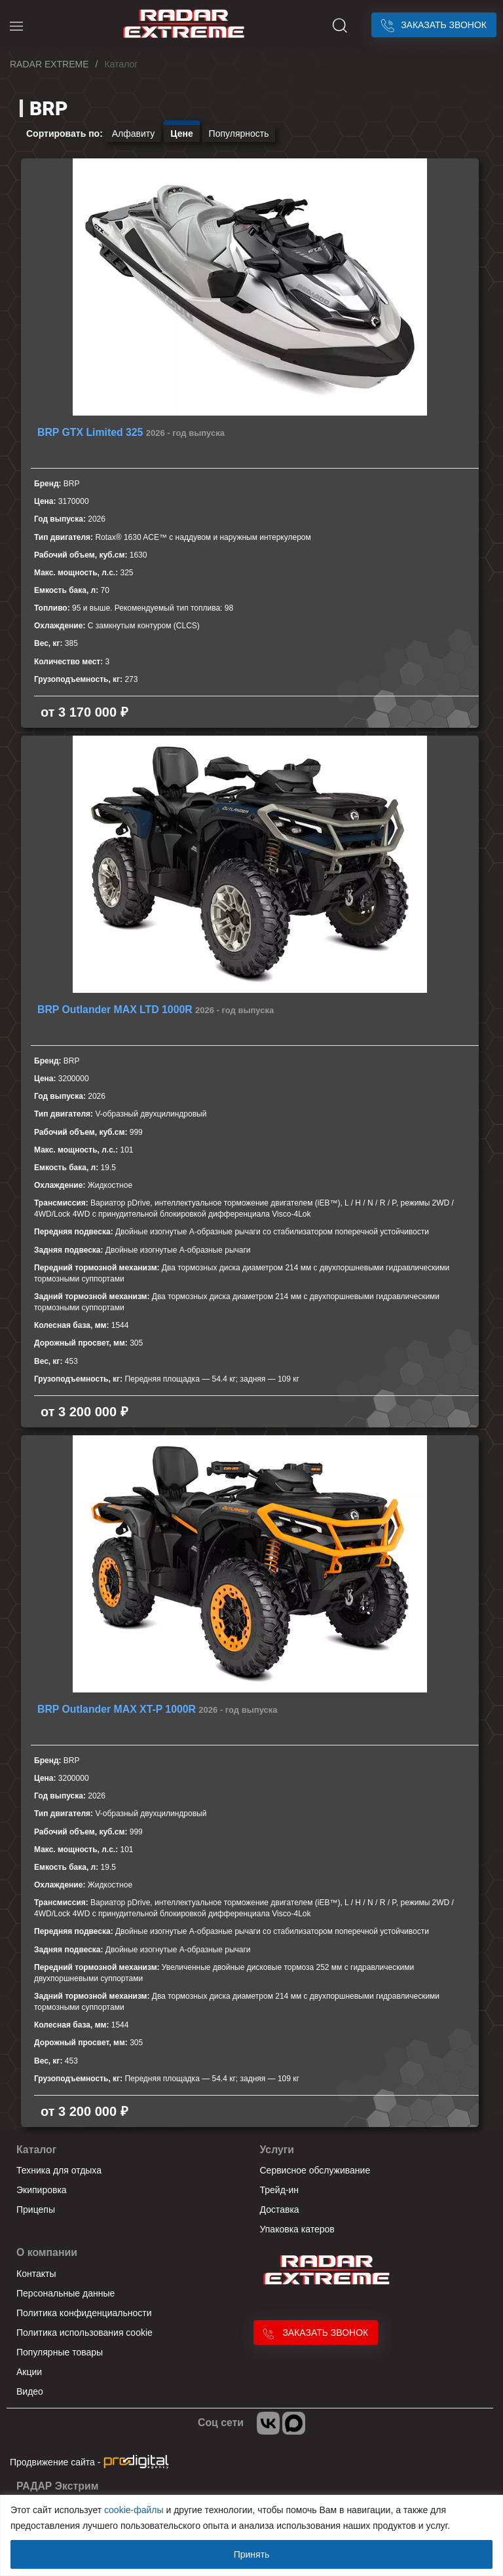  What do you see at coordinates (84, 2332) in the screenshot?
I see `Политика использования cookie` at bounding box center [84, 2332].